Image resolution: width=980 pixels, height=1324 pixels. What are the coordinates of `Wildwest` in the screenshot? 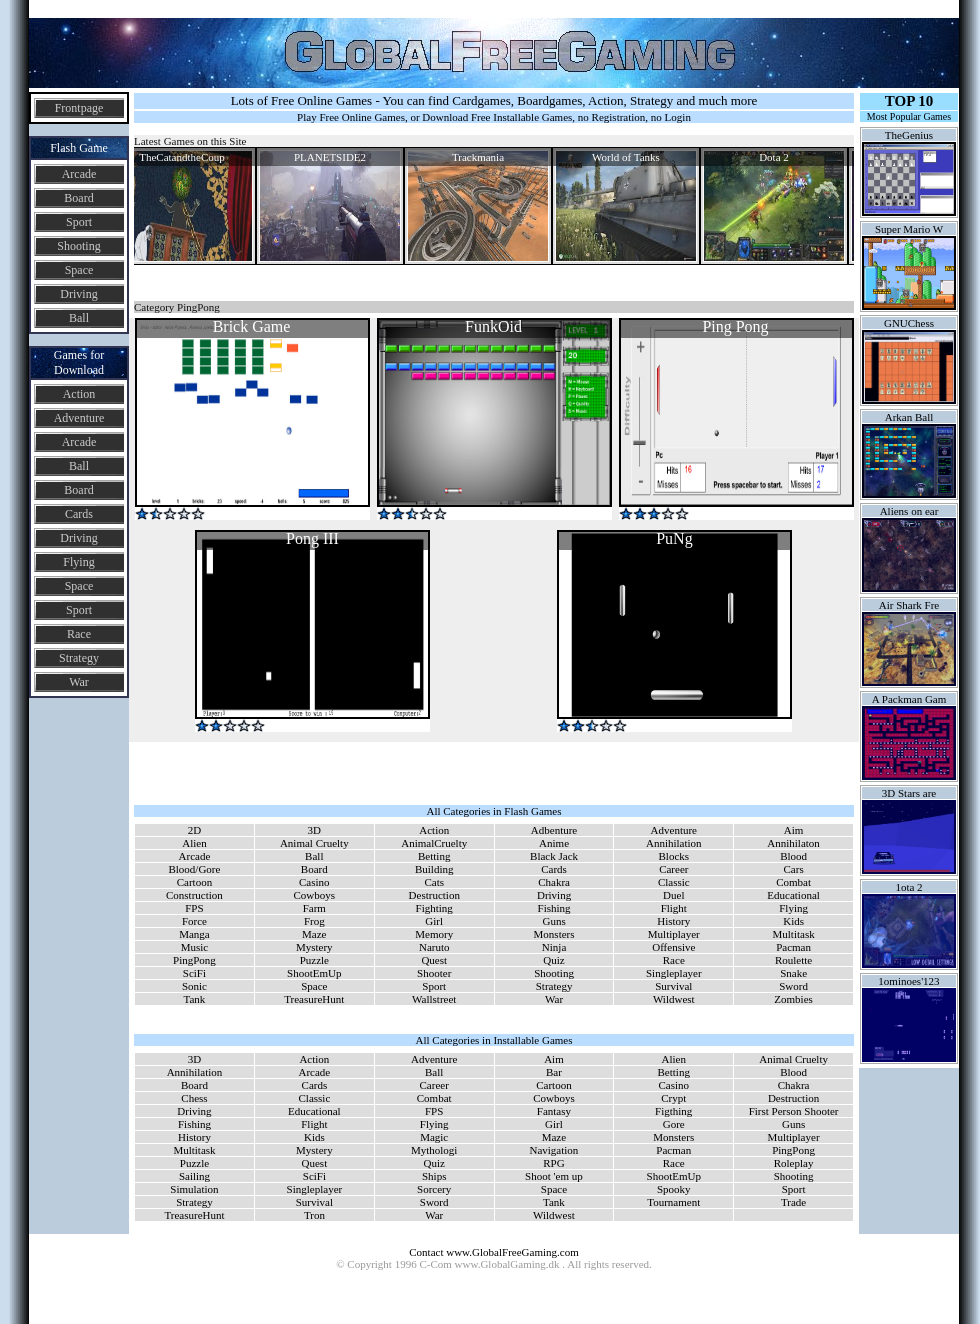 It's located at (674, 999).